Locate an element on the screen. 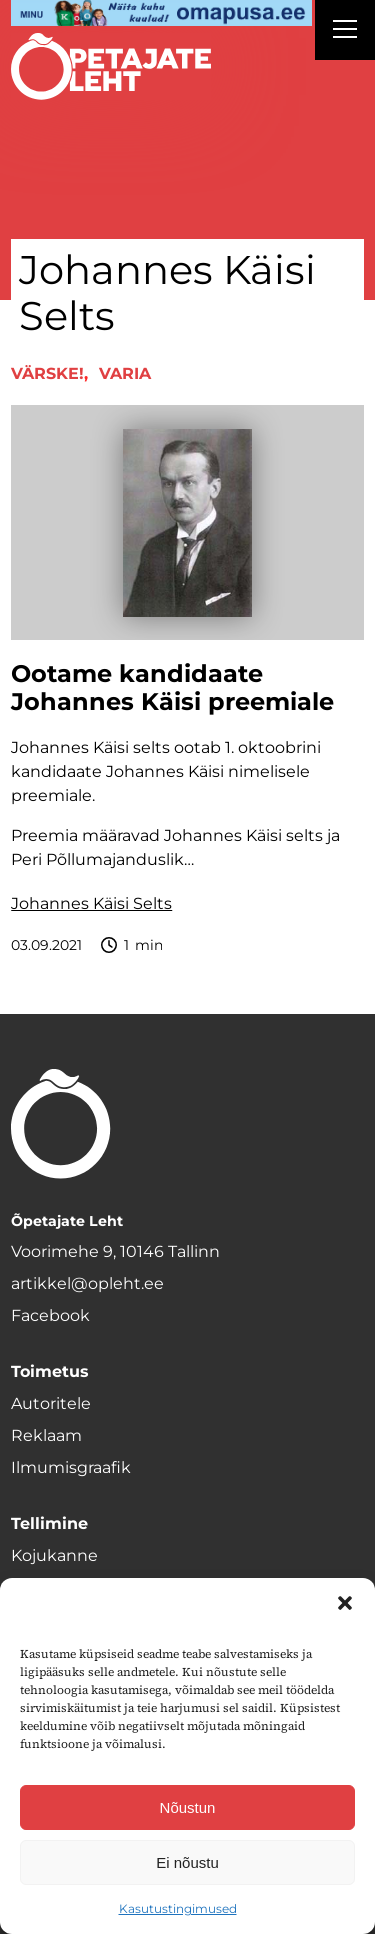 This screenshot has height=1934, width=375. Facebook is located at coordinates (50, 1315).